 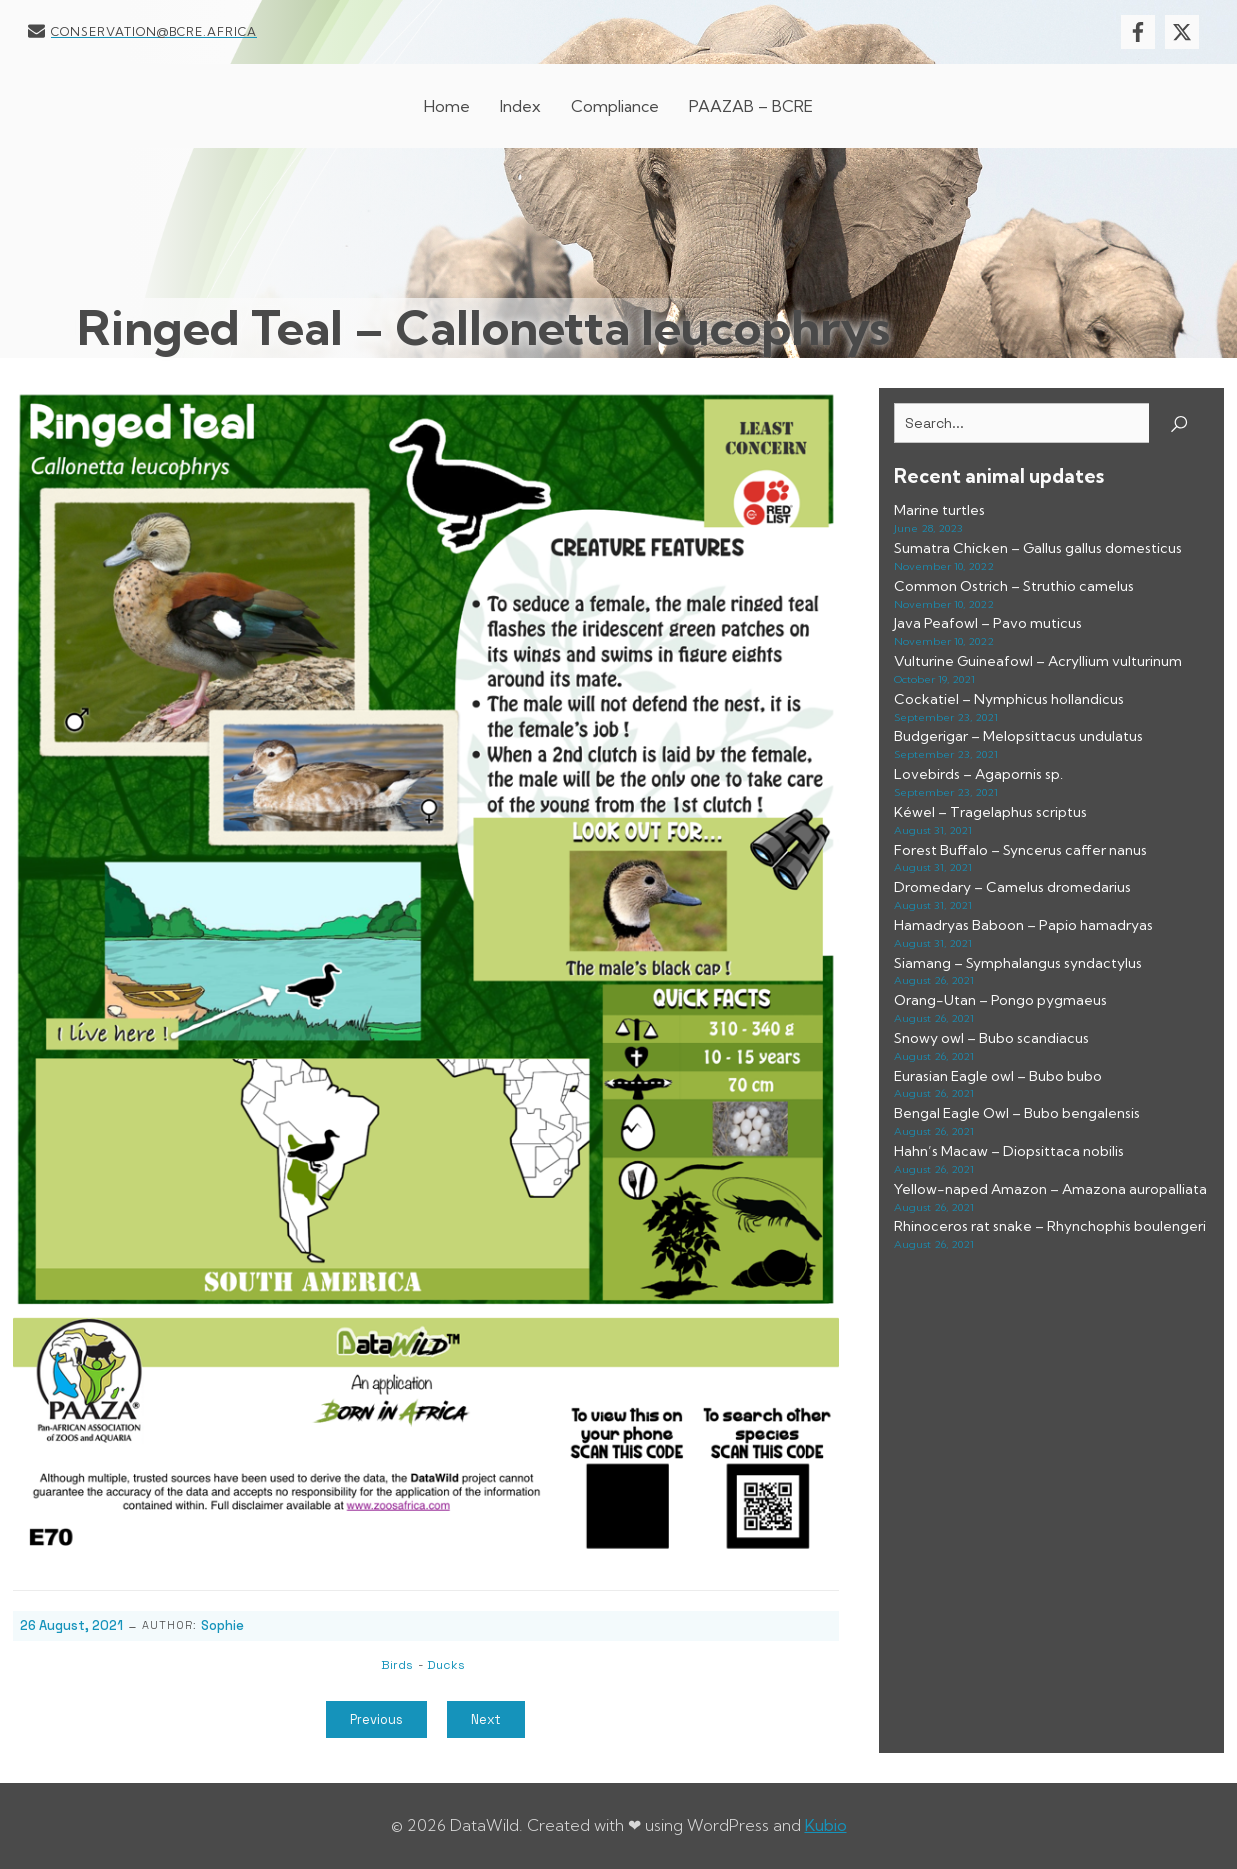 What do you see at coordinates (1018, 736) in the screenshot?
I see `Budgerigar – Melopsittacus undulatus` at bounding box center [1018, 736].